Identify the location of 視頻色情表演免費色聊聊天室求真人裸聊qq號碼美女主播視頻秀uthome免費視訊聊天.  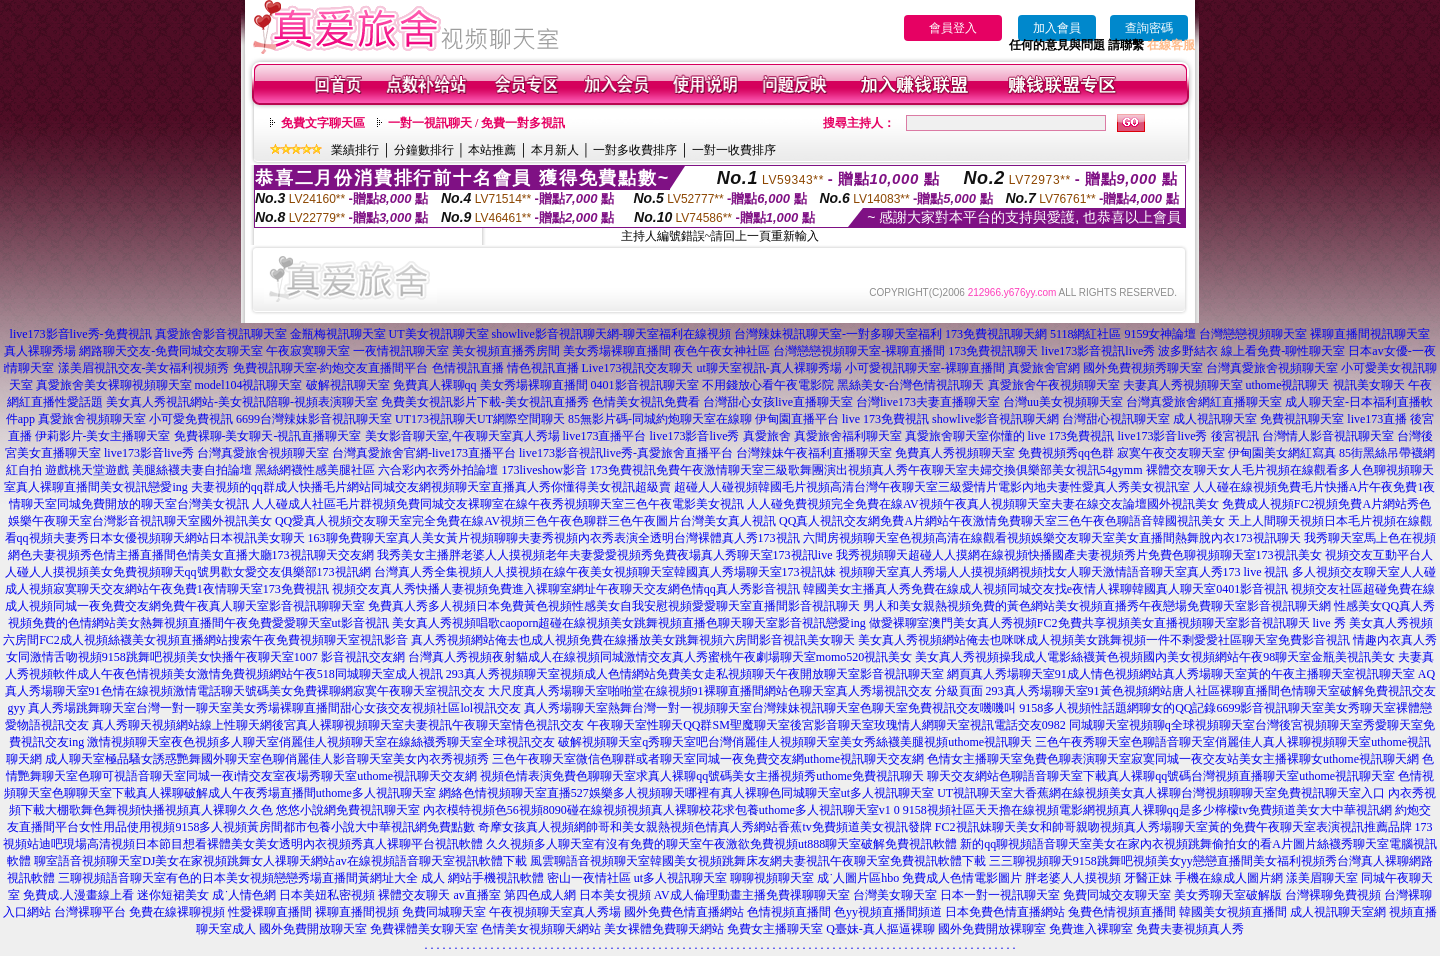
(702, 776).